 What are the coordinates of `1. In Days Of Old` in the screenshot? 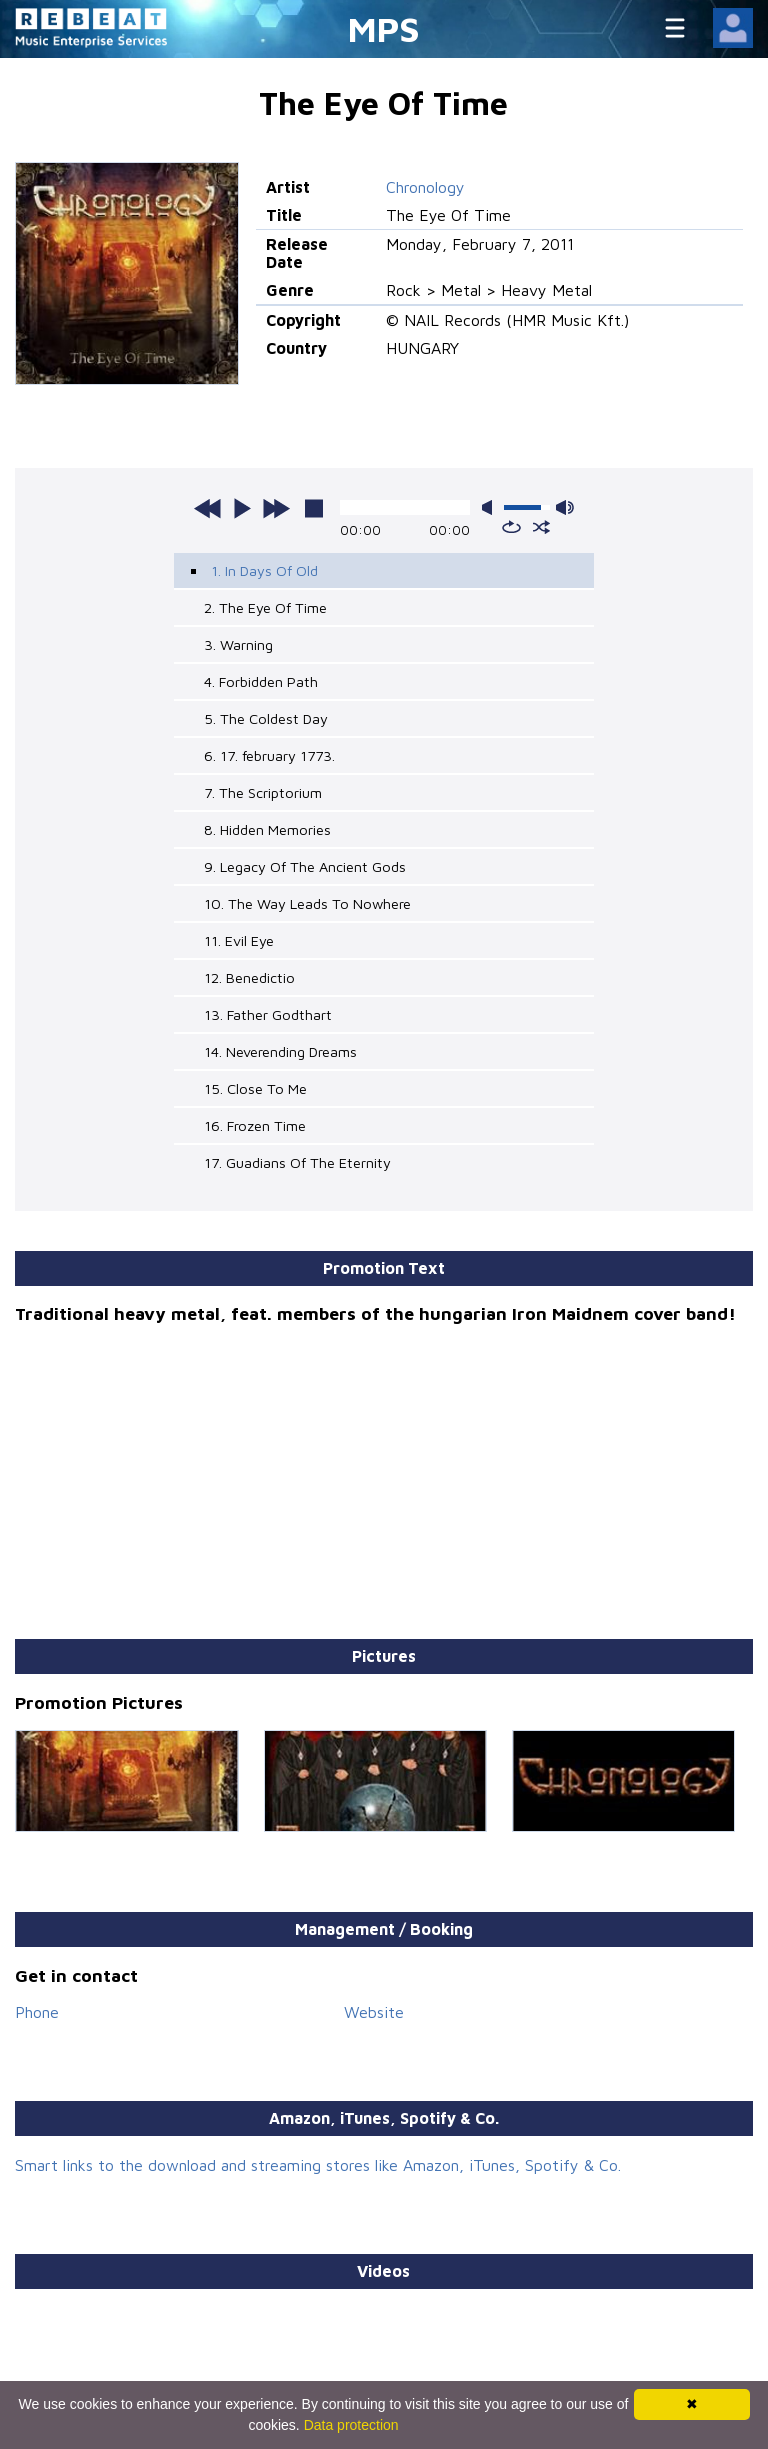 It's located at (264, 570).